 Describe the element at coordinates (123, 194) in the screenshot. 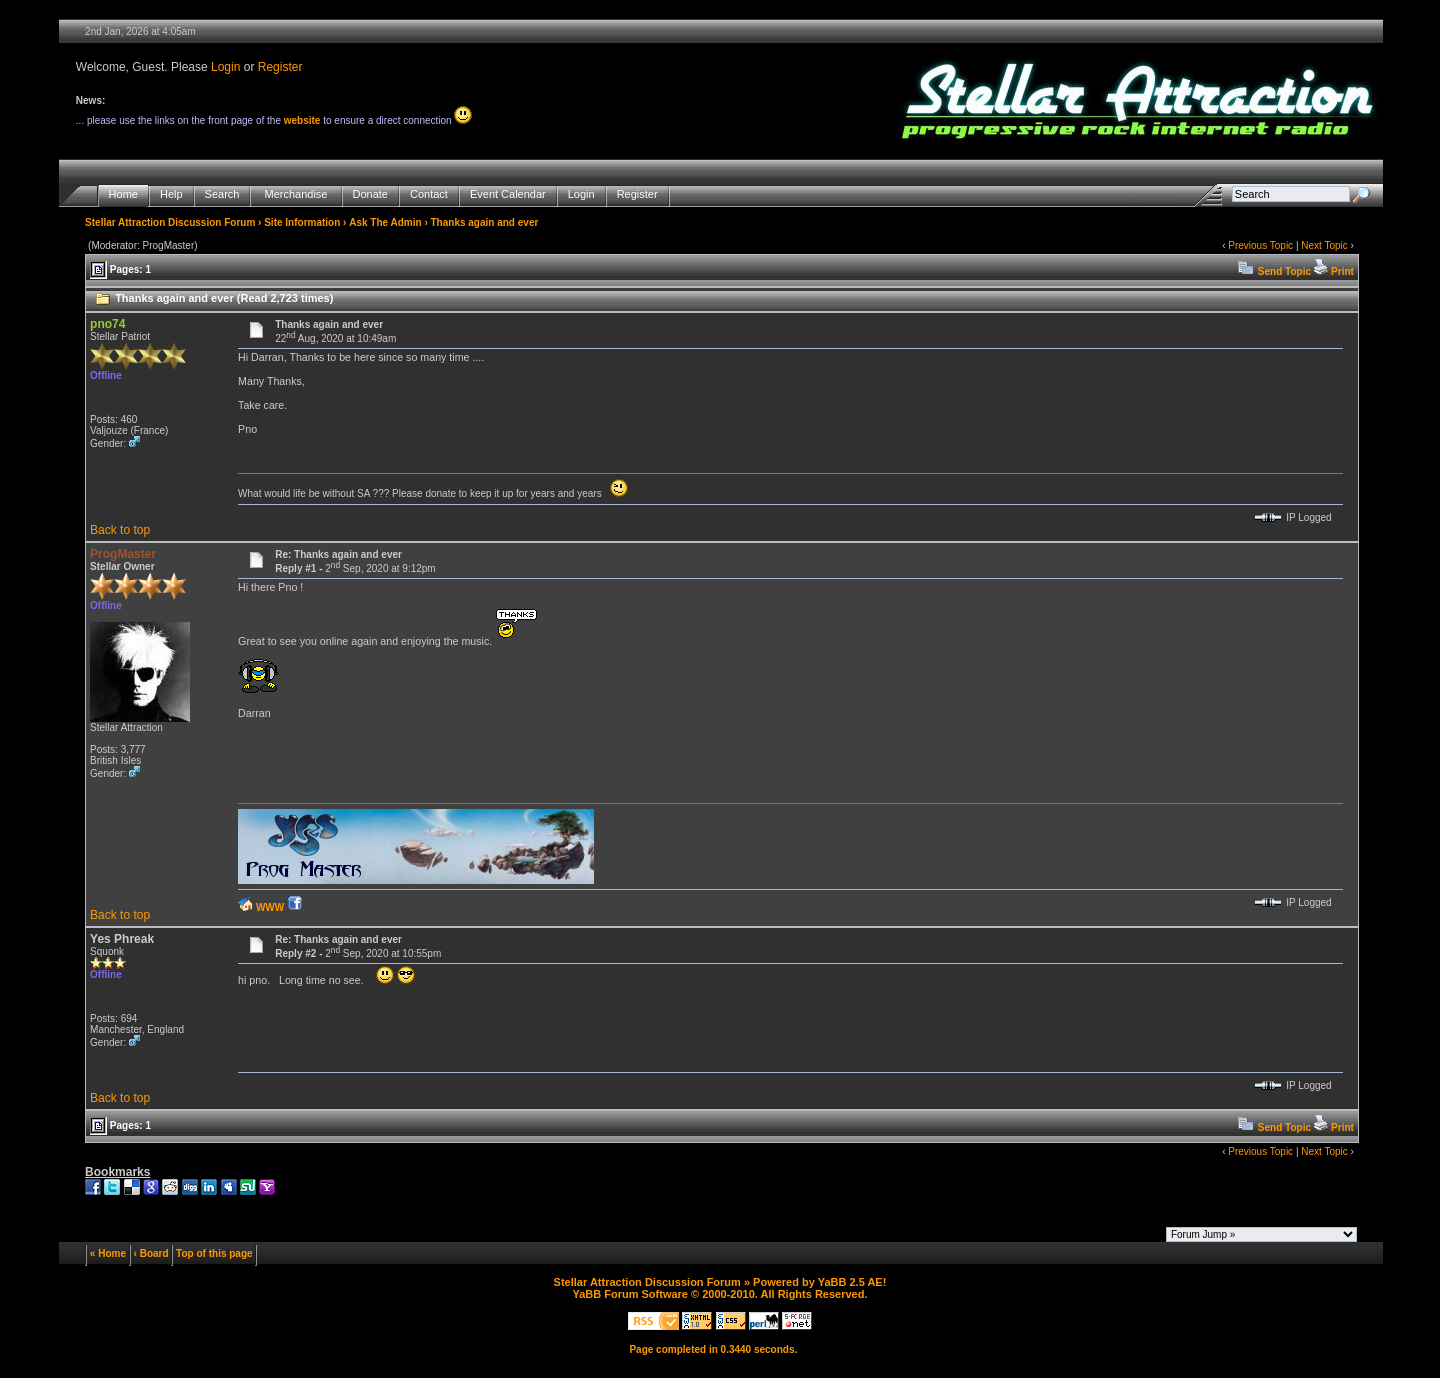

I see `Home` at that location.